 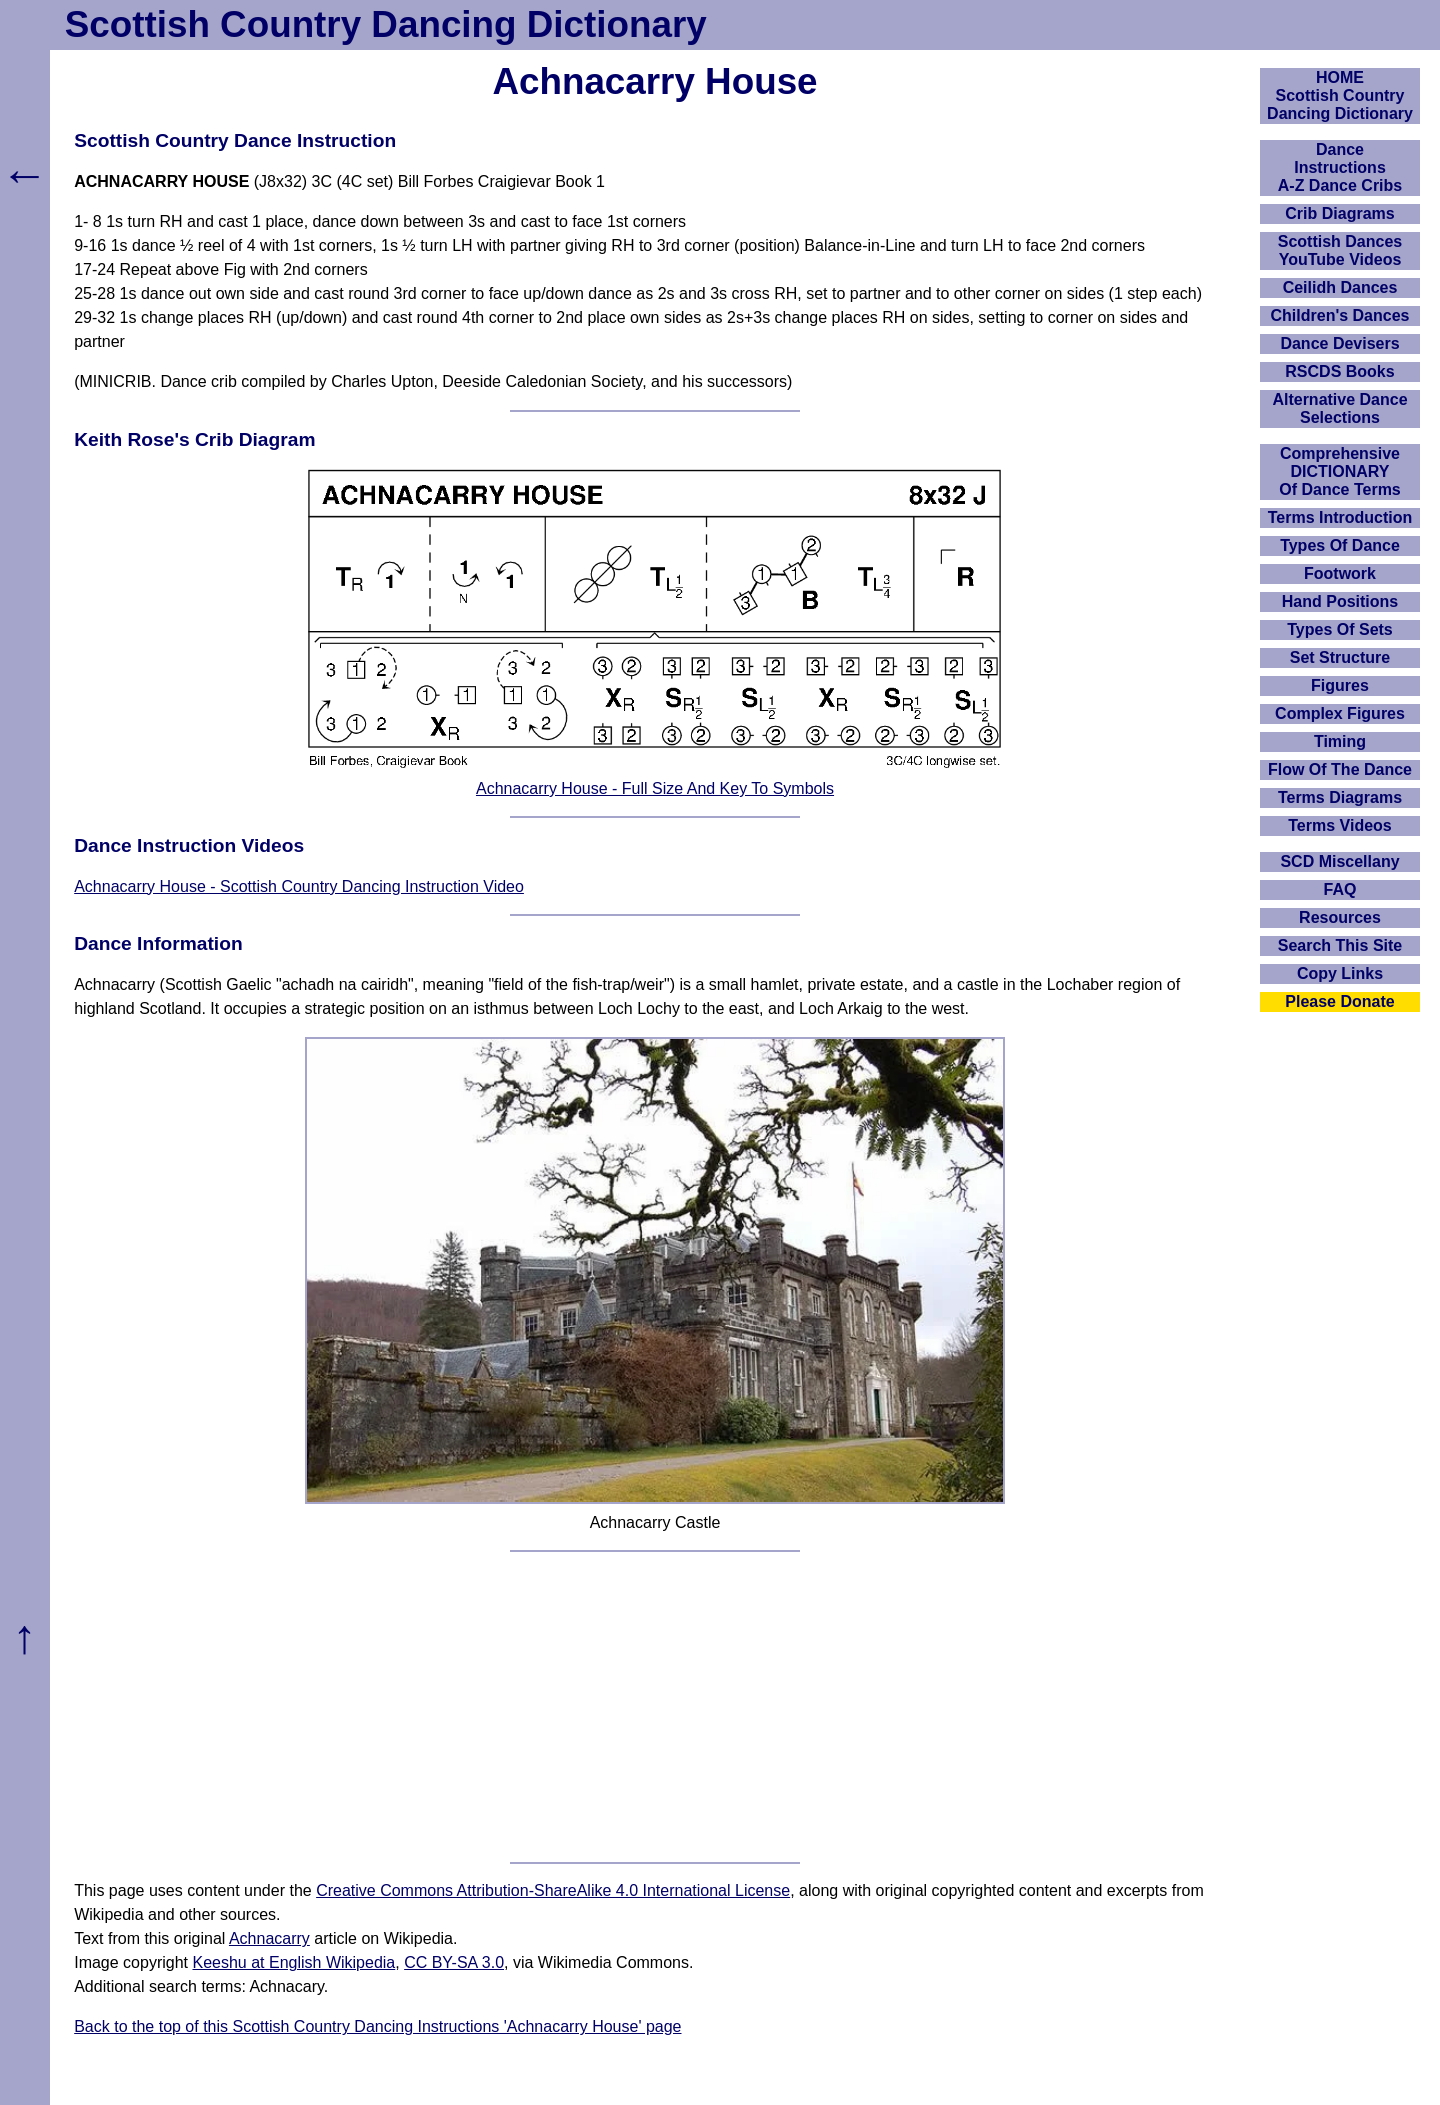 I want to click on Scottish Country Dancing Dictionary, so click(x=386, y=24).